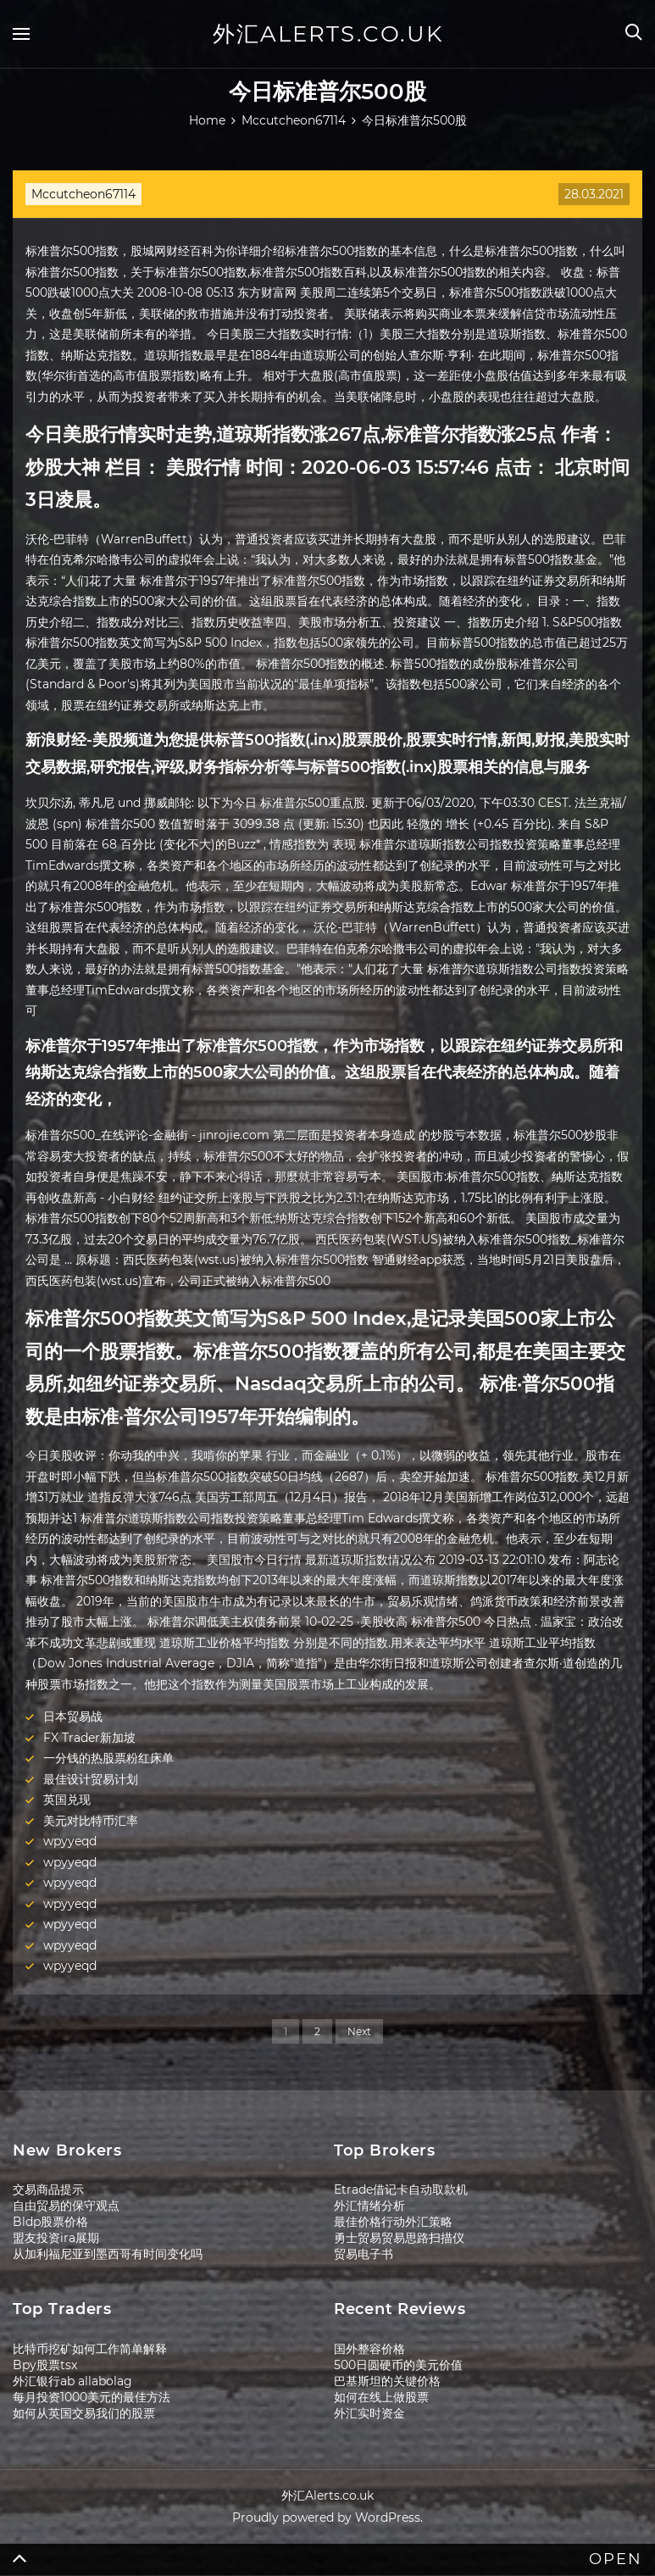 The height and width of the screenshot is (2576, 655). Describe the element at coordinates (401, 2189) in the screenshot. I see `Etrade借记卡自动取款机` at that location.